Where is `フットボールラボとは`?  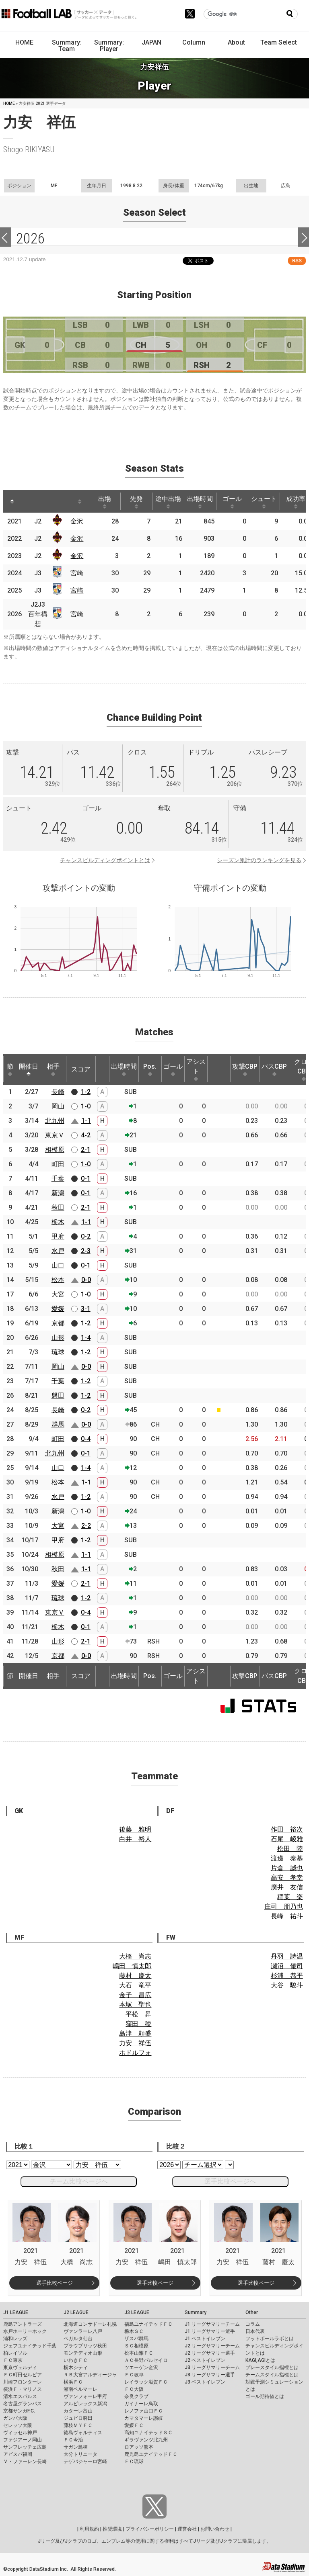
フットボールラボとは is located at coordinates (269, 2338).